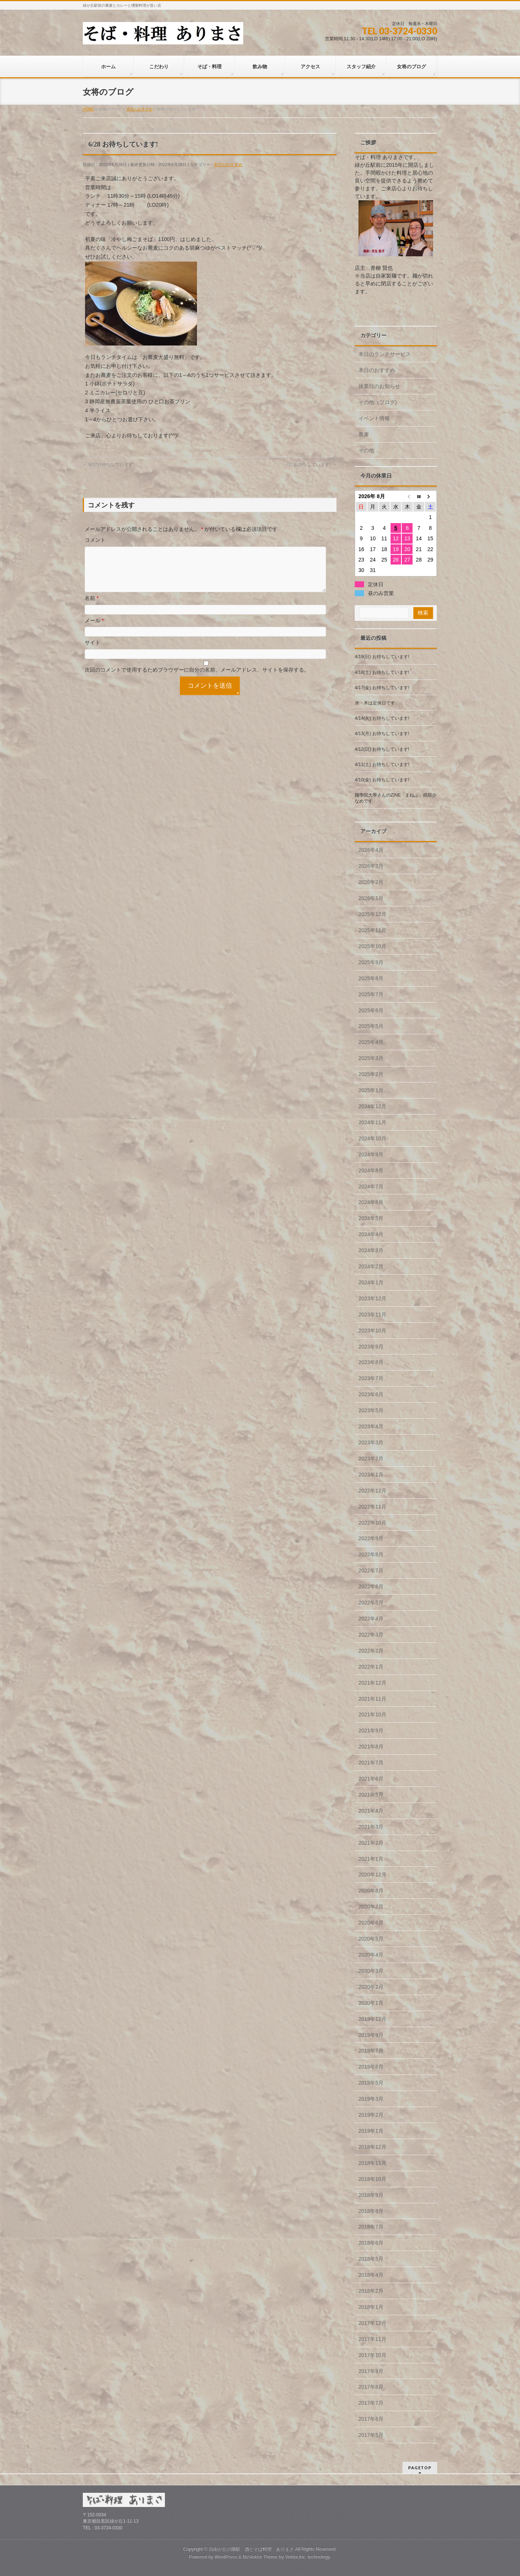 The height and width of the screenshot is (2576, 520). Describe the element at coordinates (377, 402) in the screenshot. I see `その他（ブログ)` at that location.